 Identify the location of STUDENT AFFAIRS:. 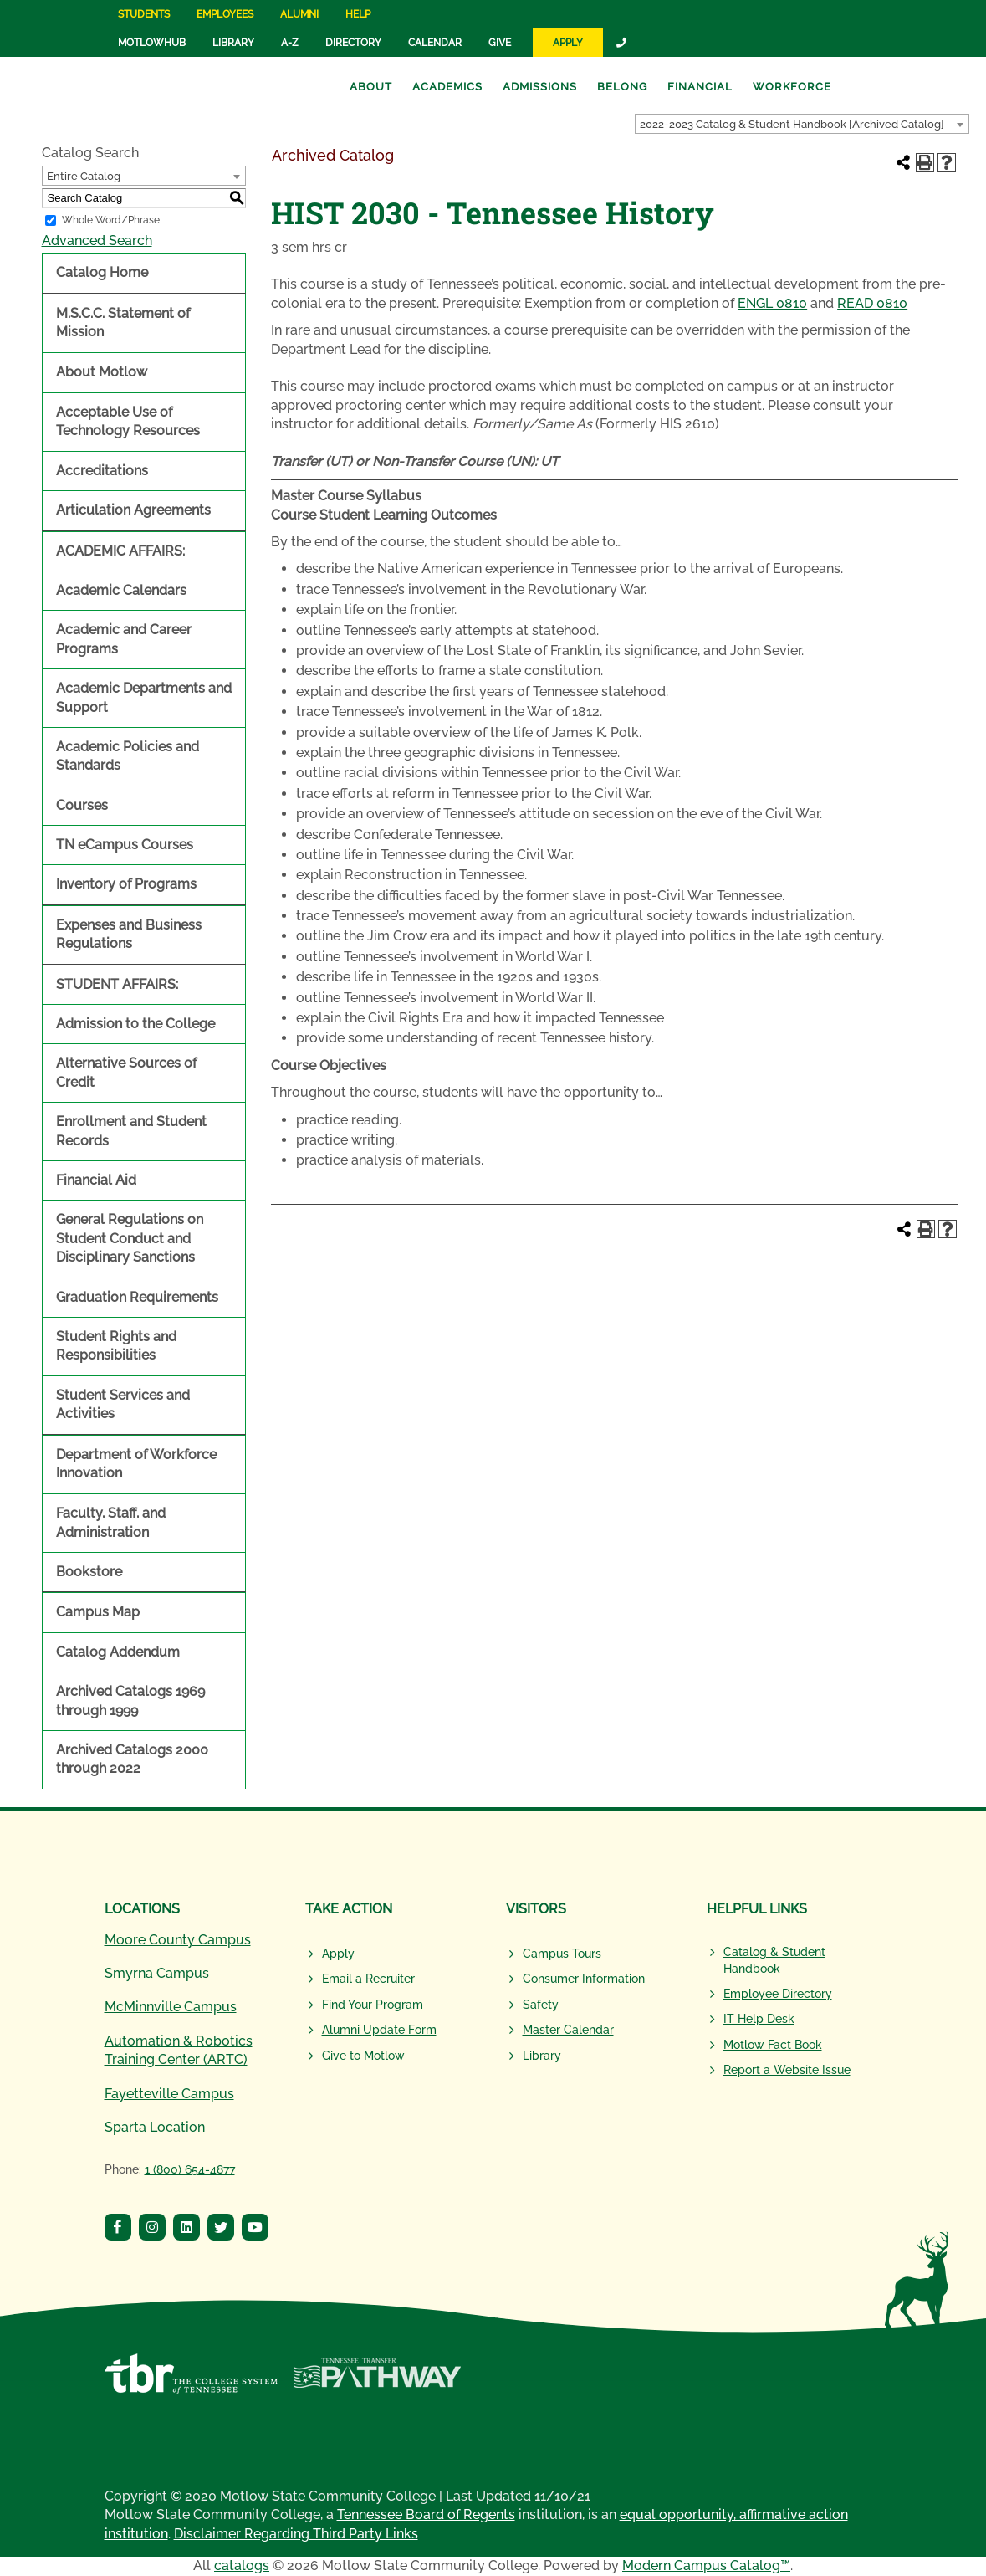
(117, 984).